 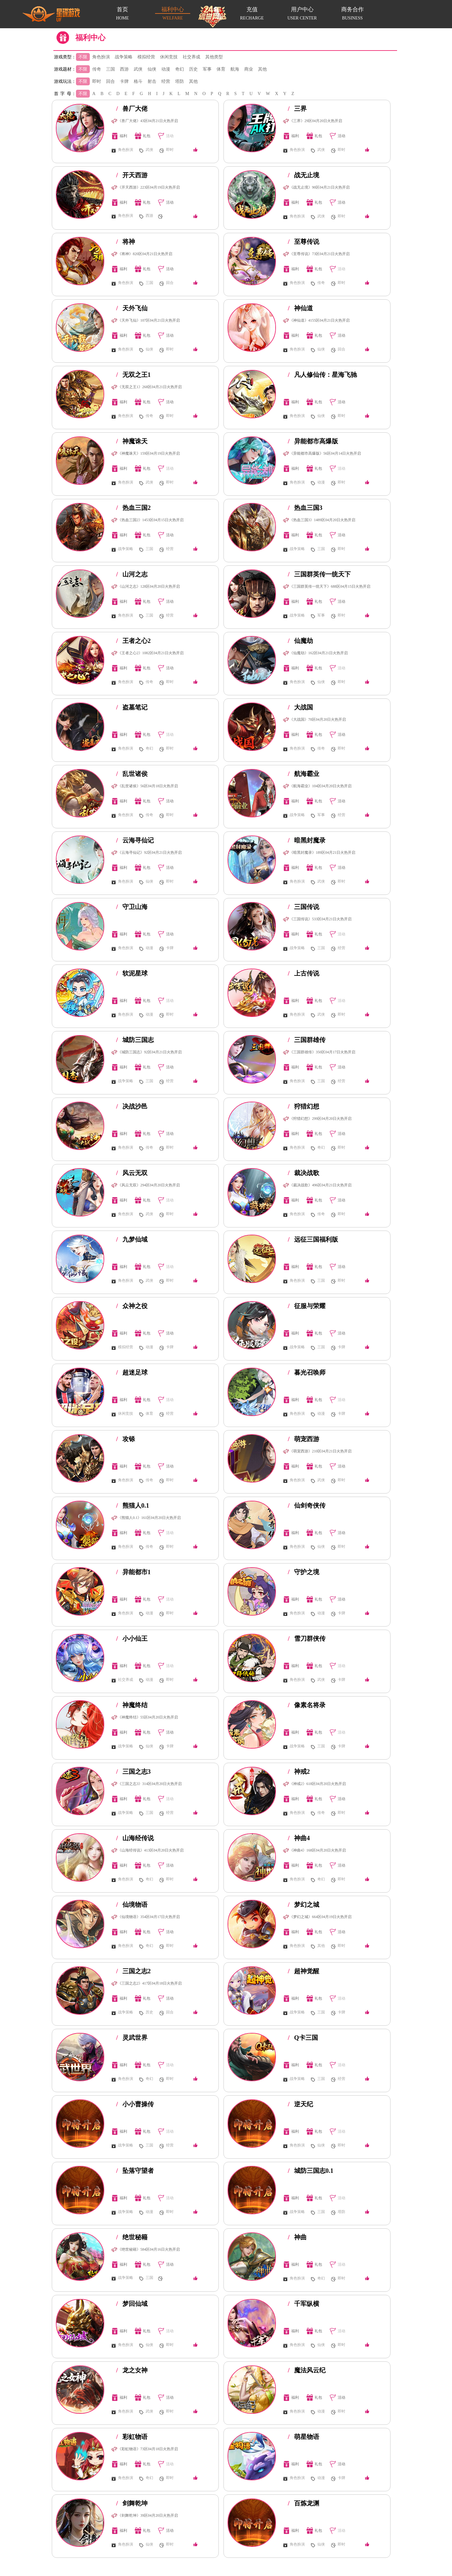 What do you see at coordinates (152, 69) in the screenshot?
I see `仙侠` at bounding box center [152, 69].